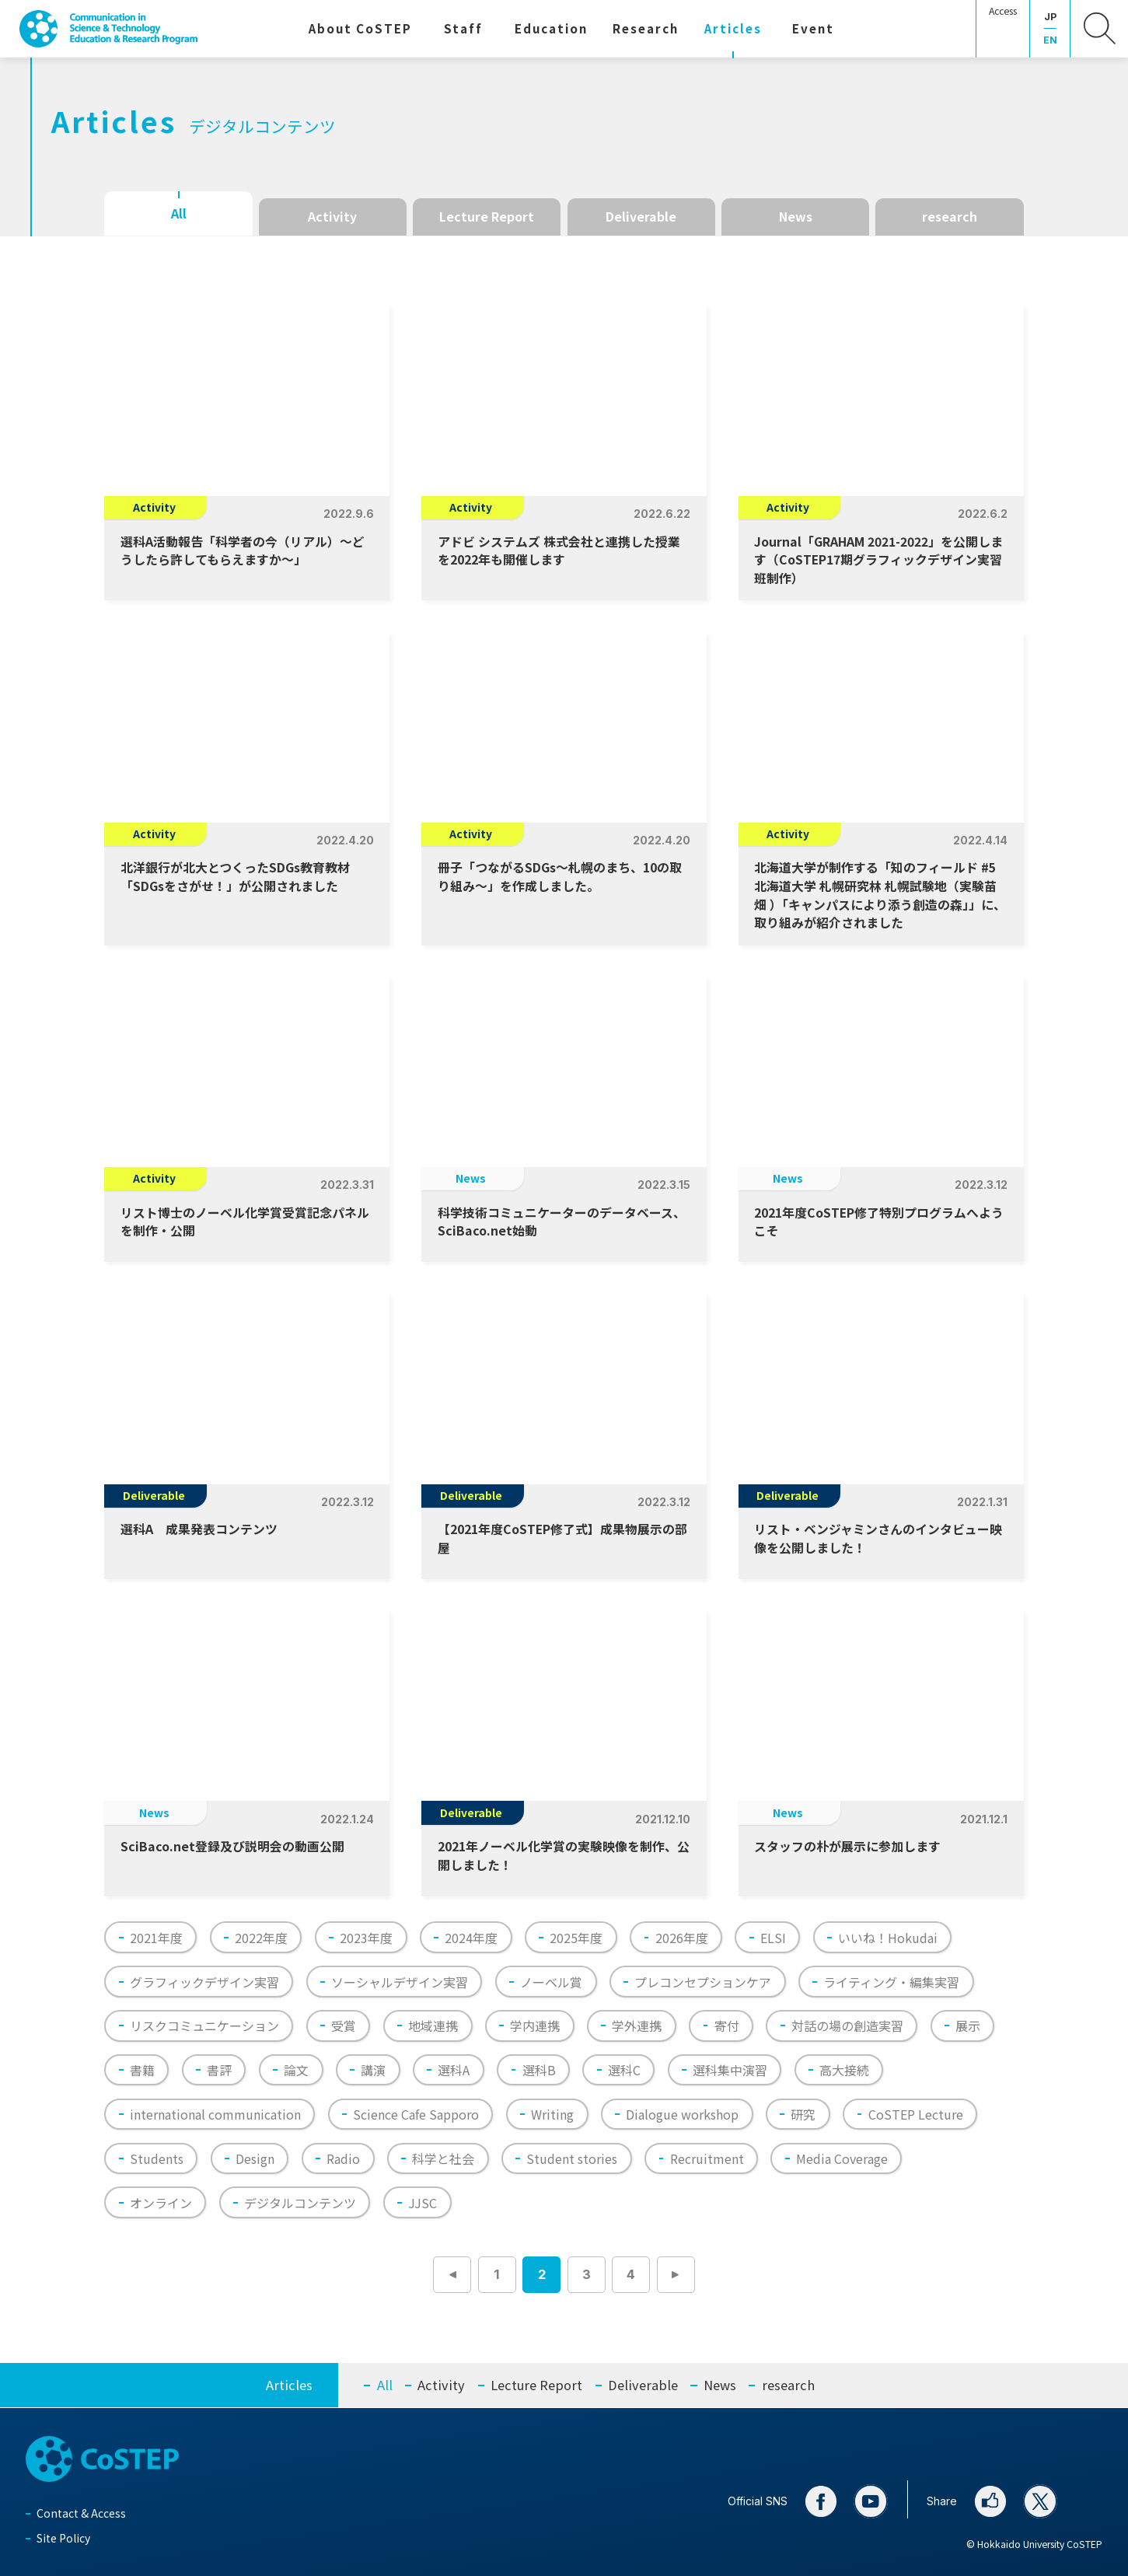 Image resolution: width=1128 pixels, height=2576 pixels. I want to click on 学外連携, so click(637, 2025).